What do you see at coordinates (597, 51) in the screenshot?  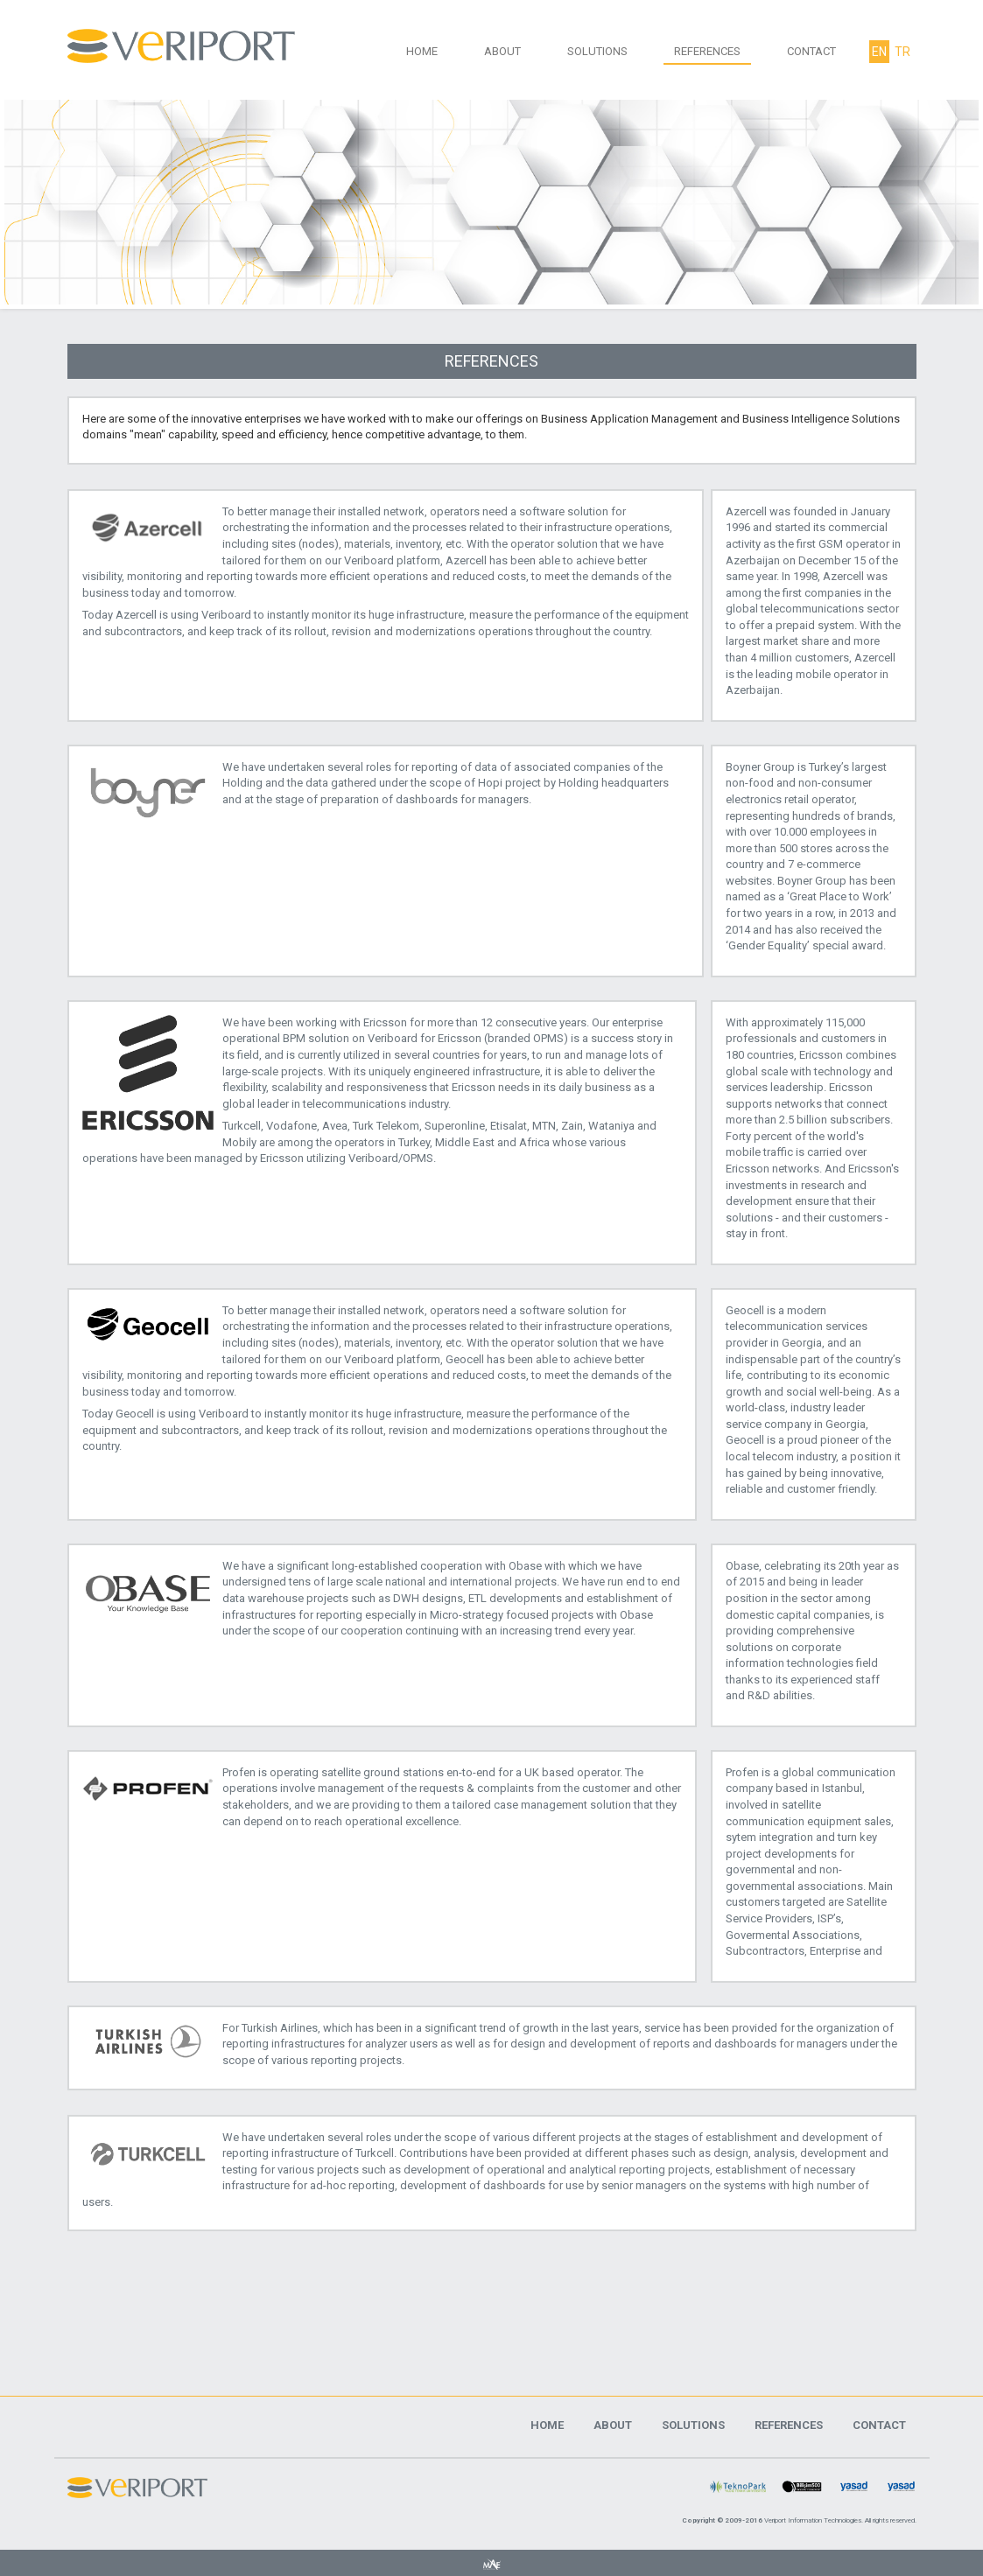 I see `SOLUTIONS` at bounding box center [597, 51].